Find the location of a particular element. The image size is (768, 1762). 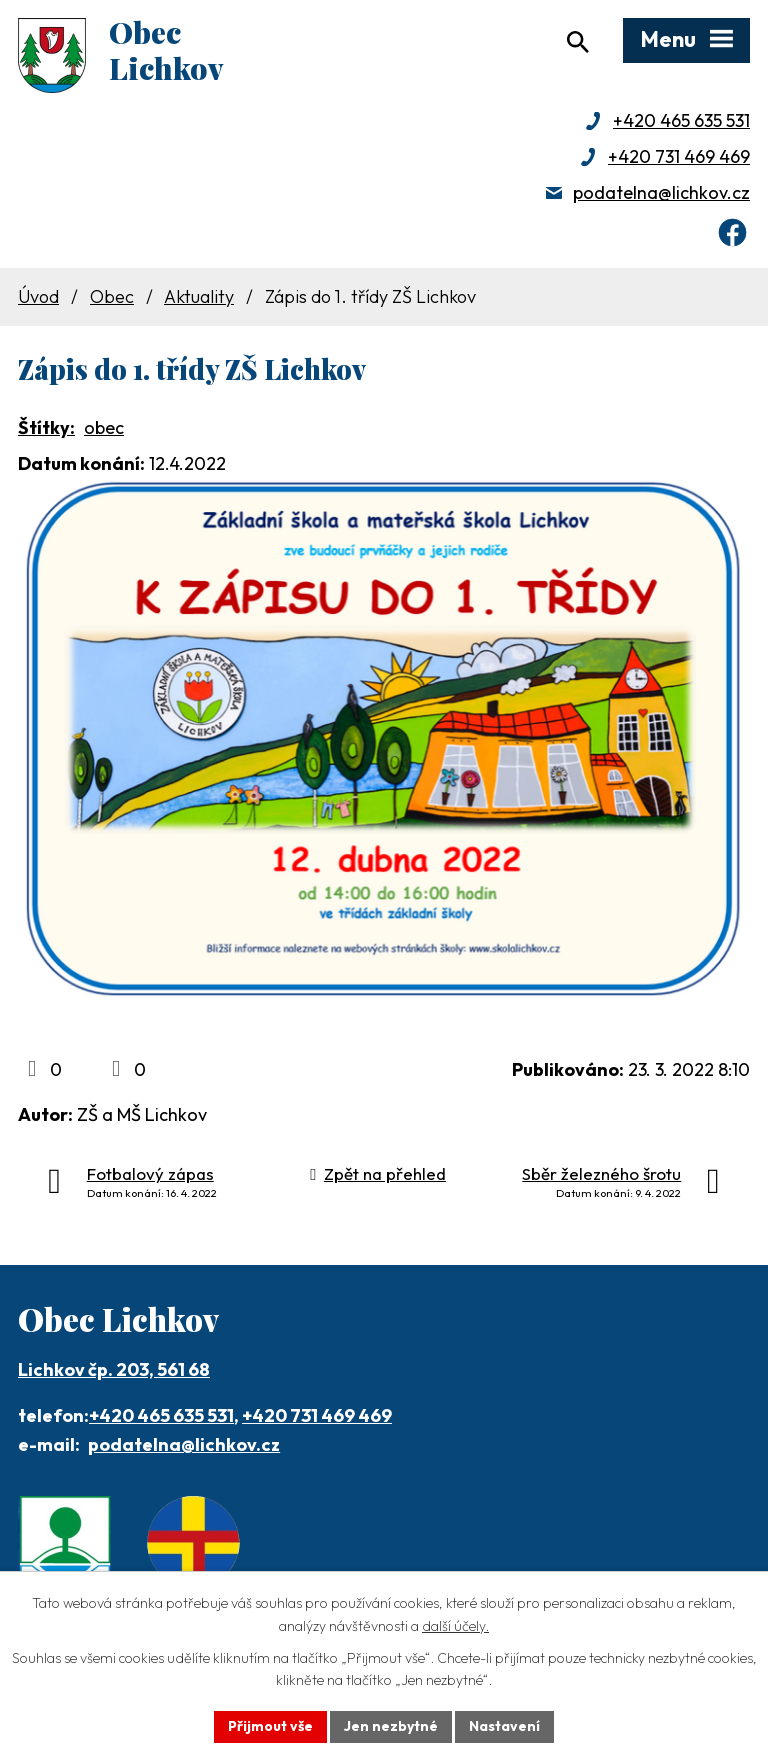

Nastavení is located at coordinates (504, 1726).